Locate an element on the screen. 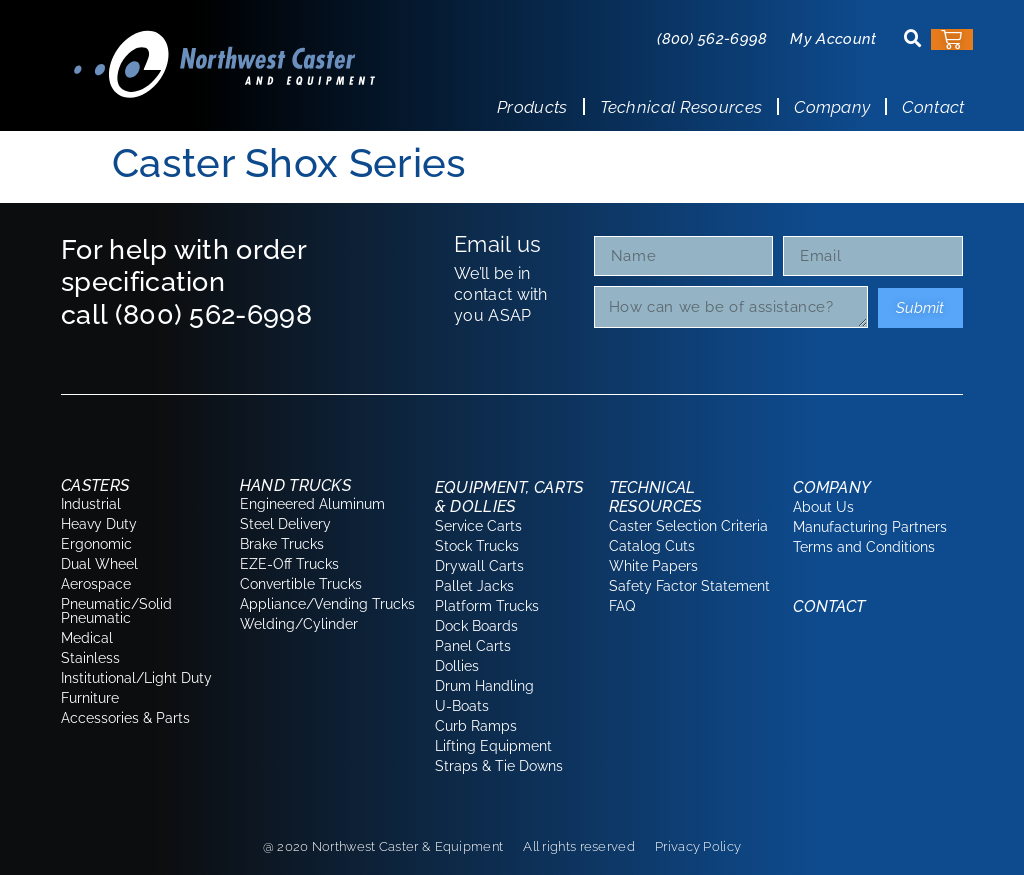  Engineered Aluminum is located at coordinates (312, 504).